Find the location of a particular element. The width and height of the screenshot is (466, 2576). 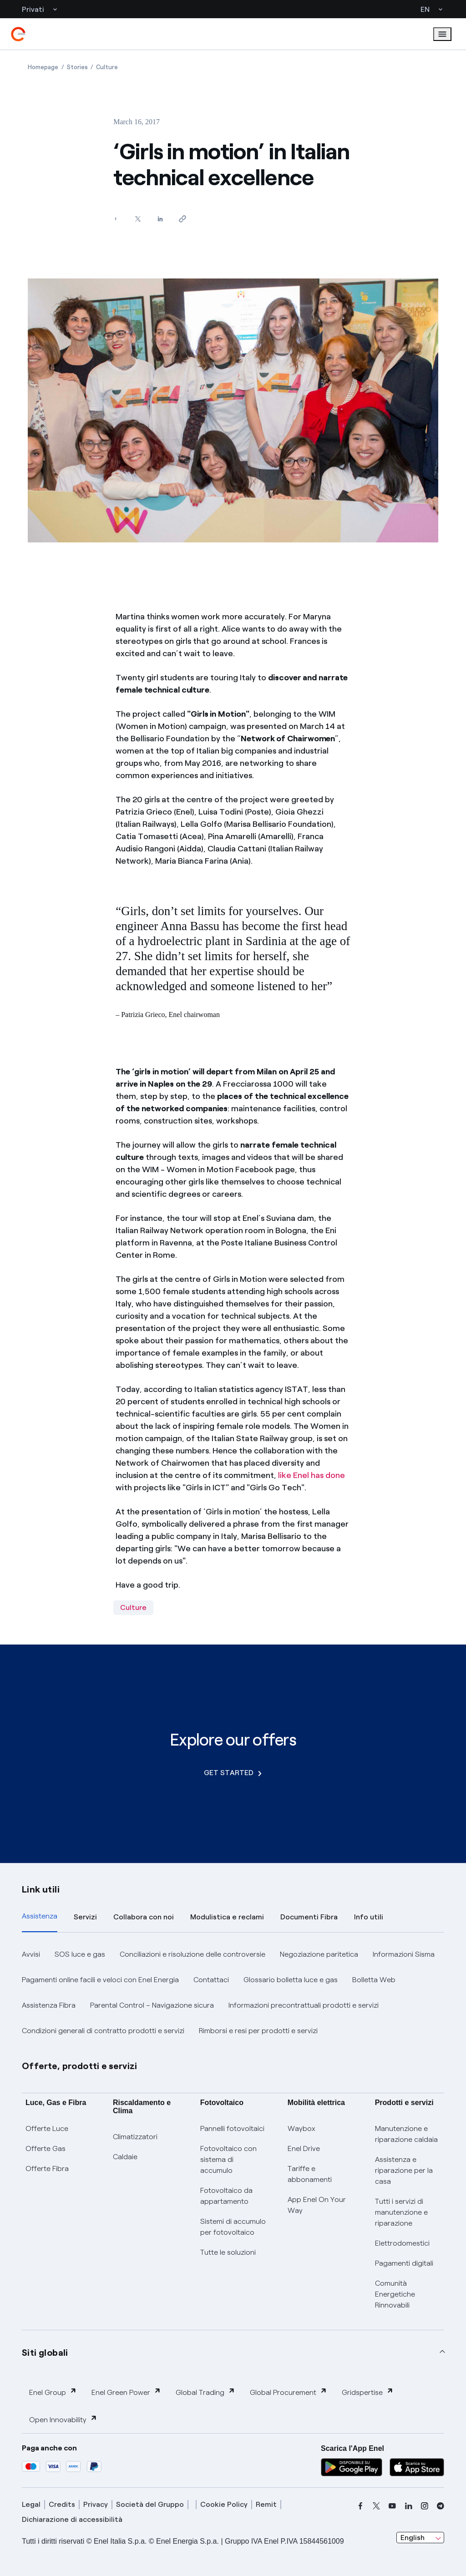

GET STARTED [Explore our offers] is located at coordinates (233, 1772).